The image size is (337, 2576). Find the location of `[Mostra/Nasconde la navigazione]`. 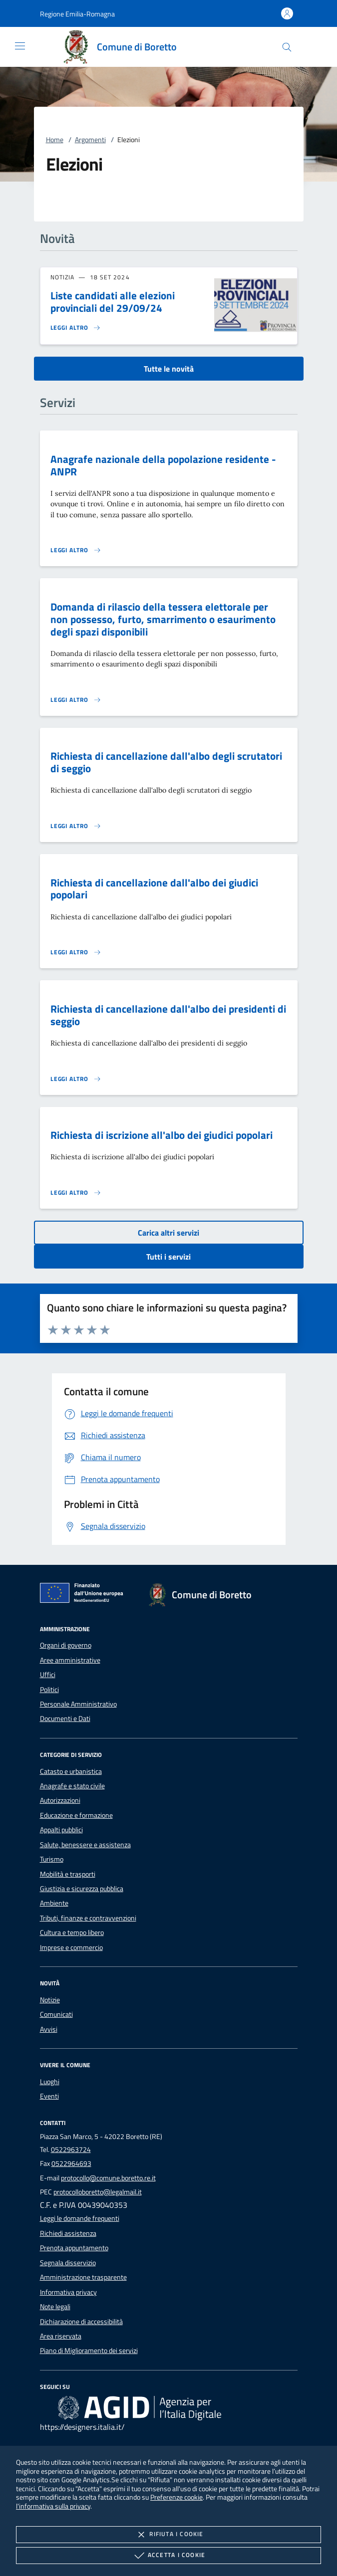

[Mostra/Nasconde la navigazione] is located at coordinates (20, 46).